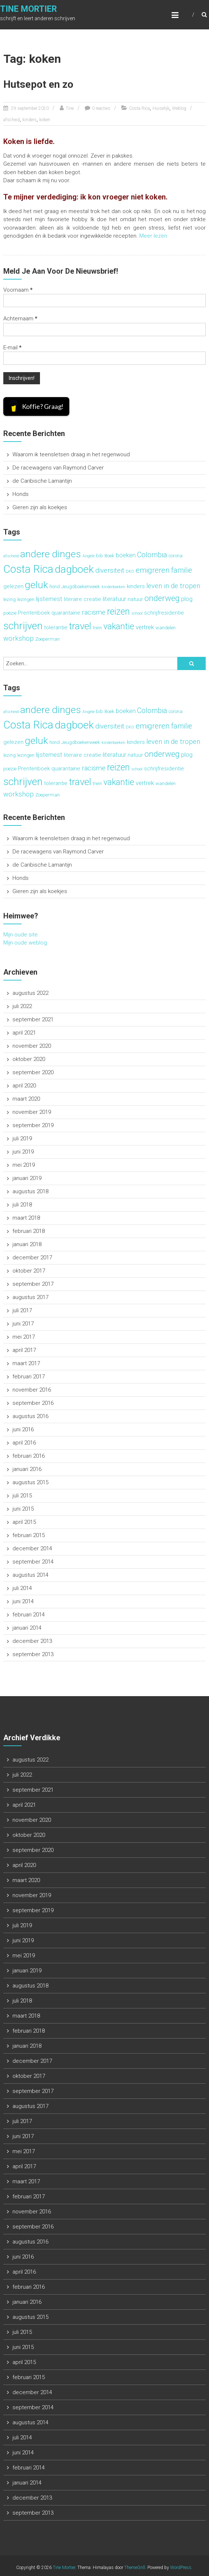 This screenshot has height=2576, width=209. I want to click on september 2020, so click(33, 1072).